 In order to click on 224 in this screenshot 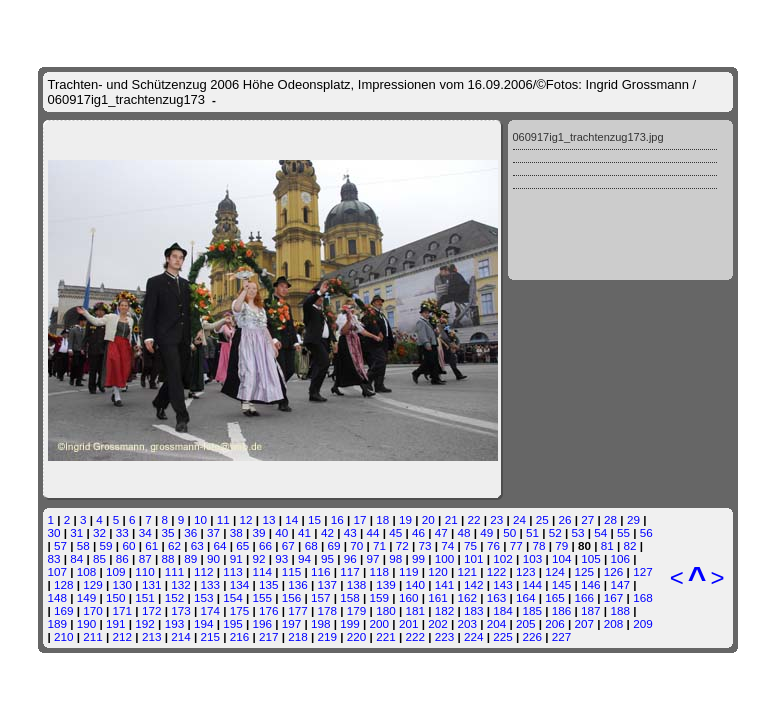, I will do `click(474, 636)`.